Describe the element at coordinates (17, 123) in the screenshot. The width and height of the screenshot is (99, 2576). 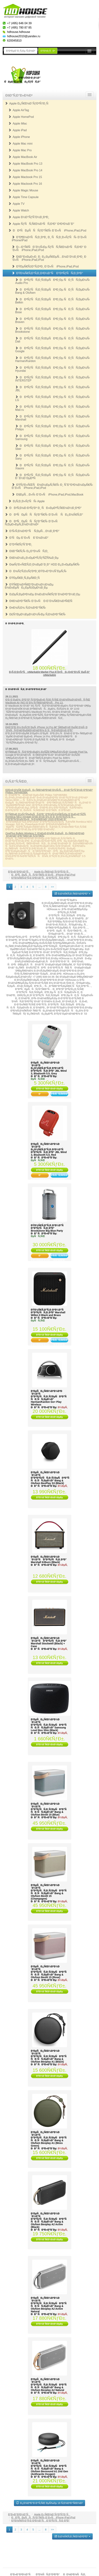
I see `Apple iMac` at that location.